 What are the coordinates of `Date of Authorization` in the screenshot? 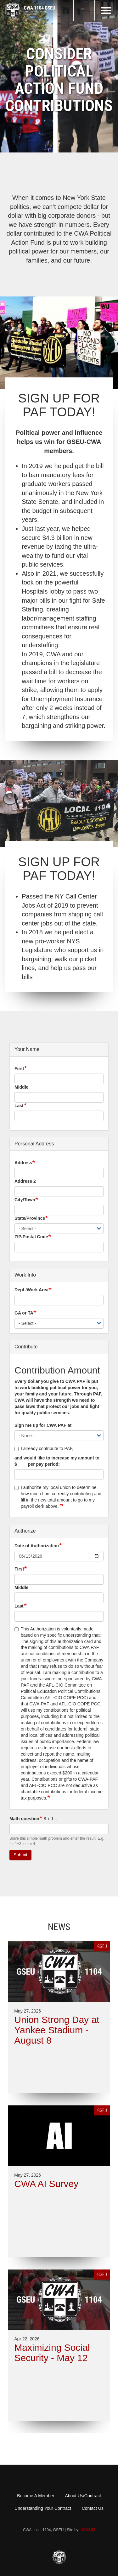 It's located at (36, 1545).